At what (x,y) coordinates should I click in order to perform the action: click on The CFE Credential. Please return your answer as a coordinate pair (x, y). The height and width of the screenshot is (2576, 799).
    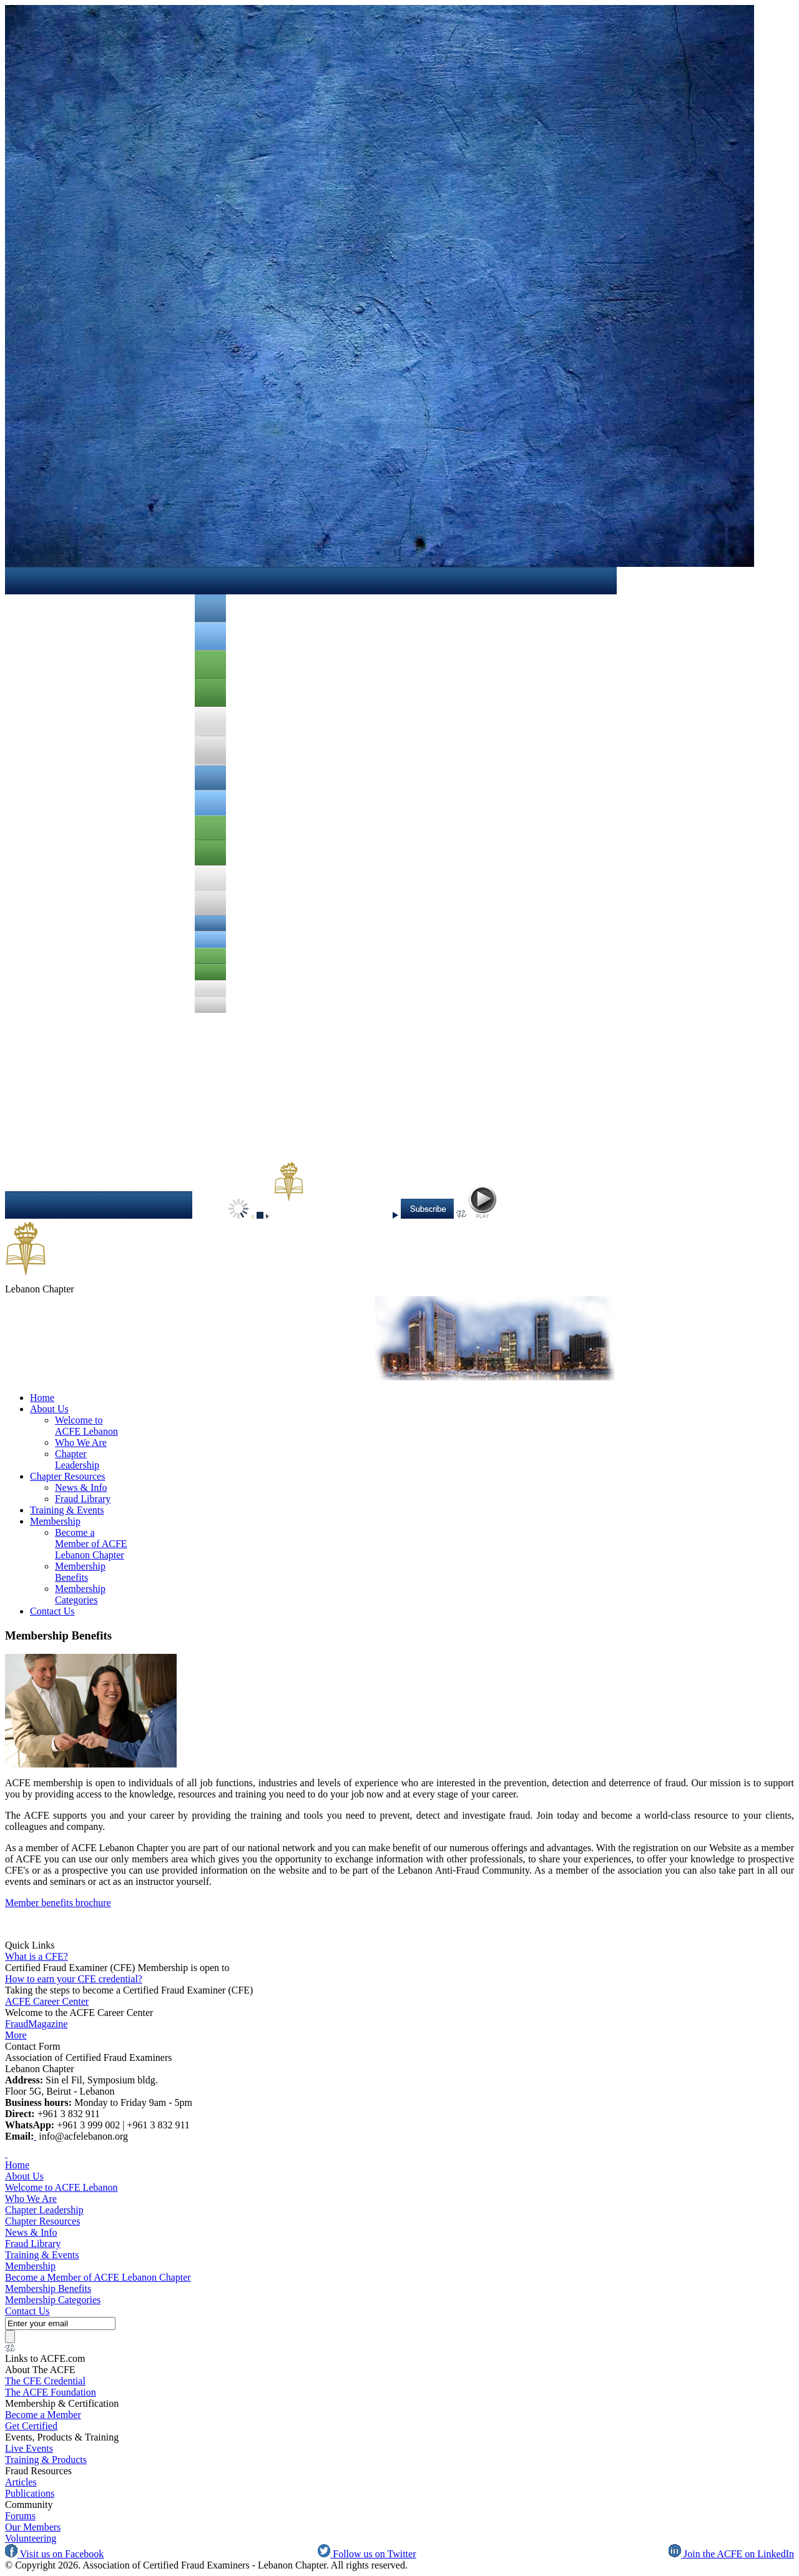
    Looking at the image, I should click on (45, 2381).